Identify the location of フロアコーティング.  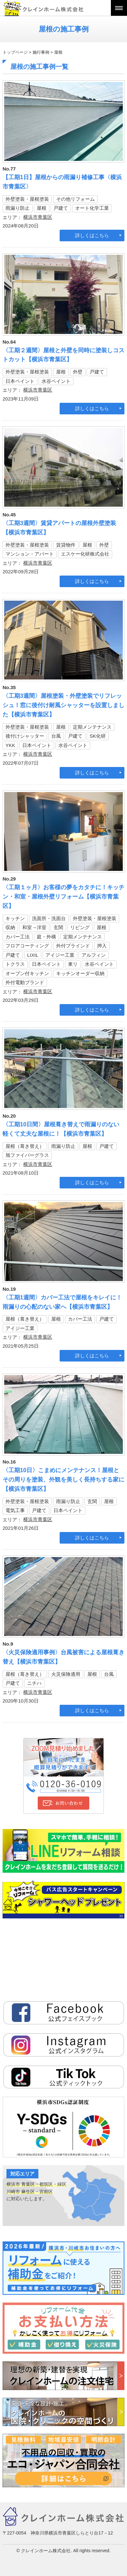
(27, 945).